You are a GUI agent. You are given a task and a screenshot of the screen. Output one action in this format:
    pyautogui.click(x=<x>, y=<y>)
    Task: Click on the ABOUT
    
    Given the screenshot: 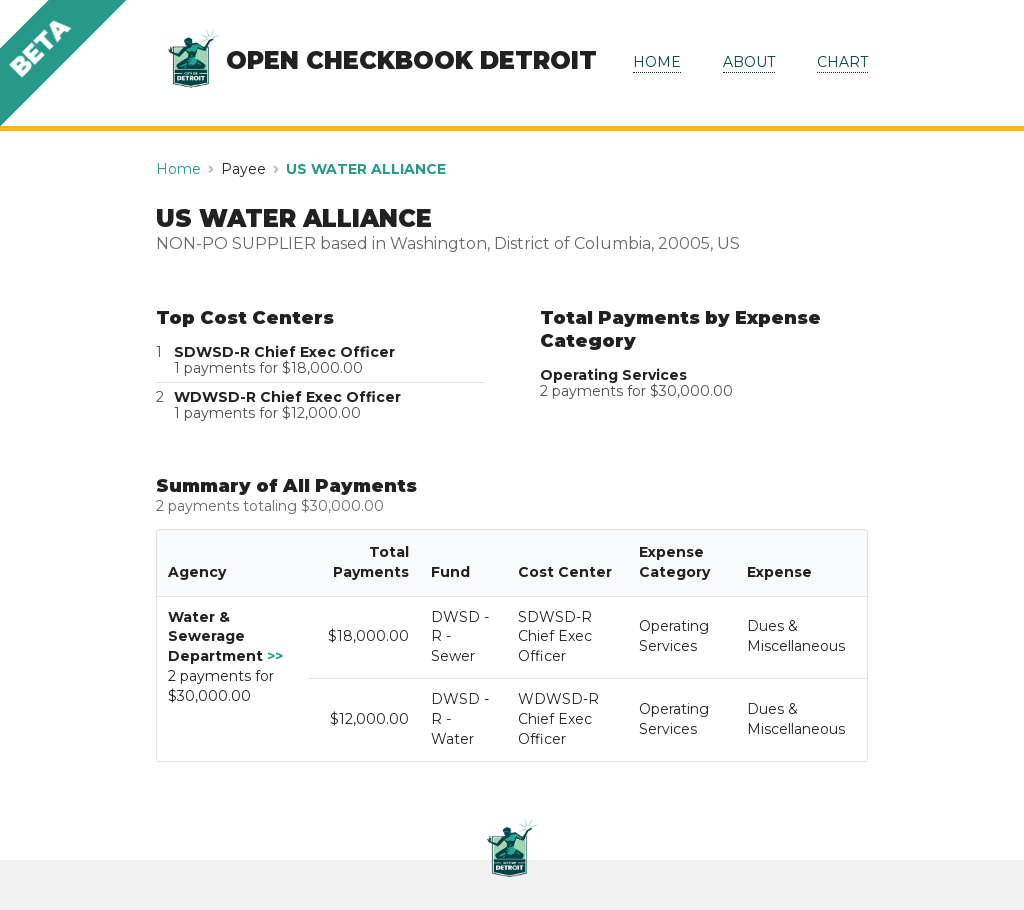 What is the action you would take?
    pyautogui.click(x=749, y=62)
    